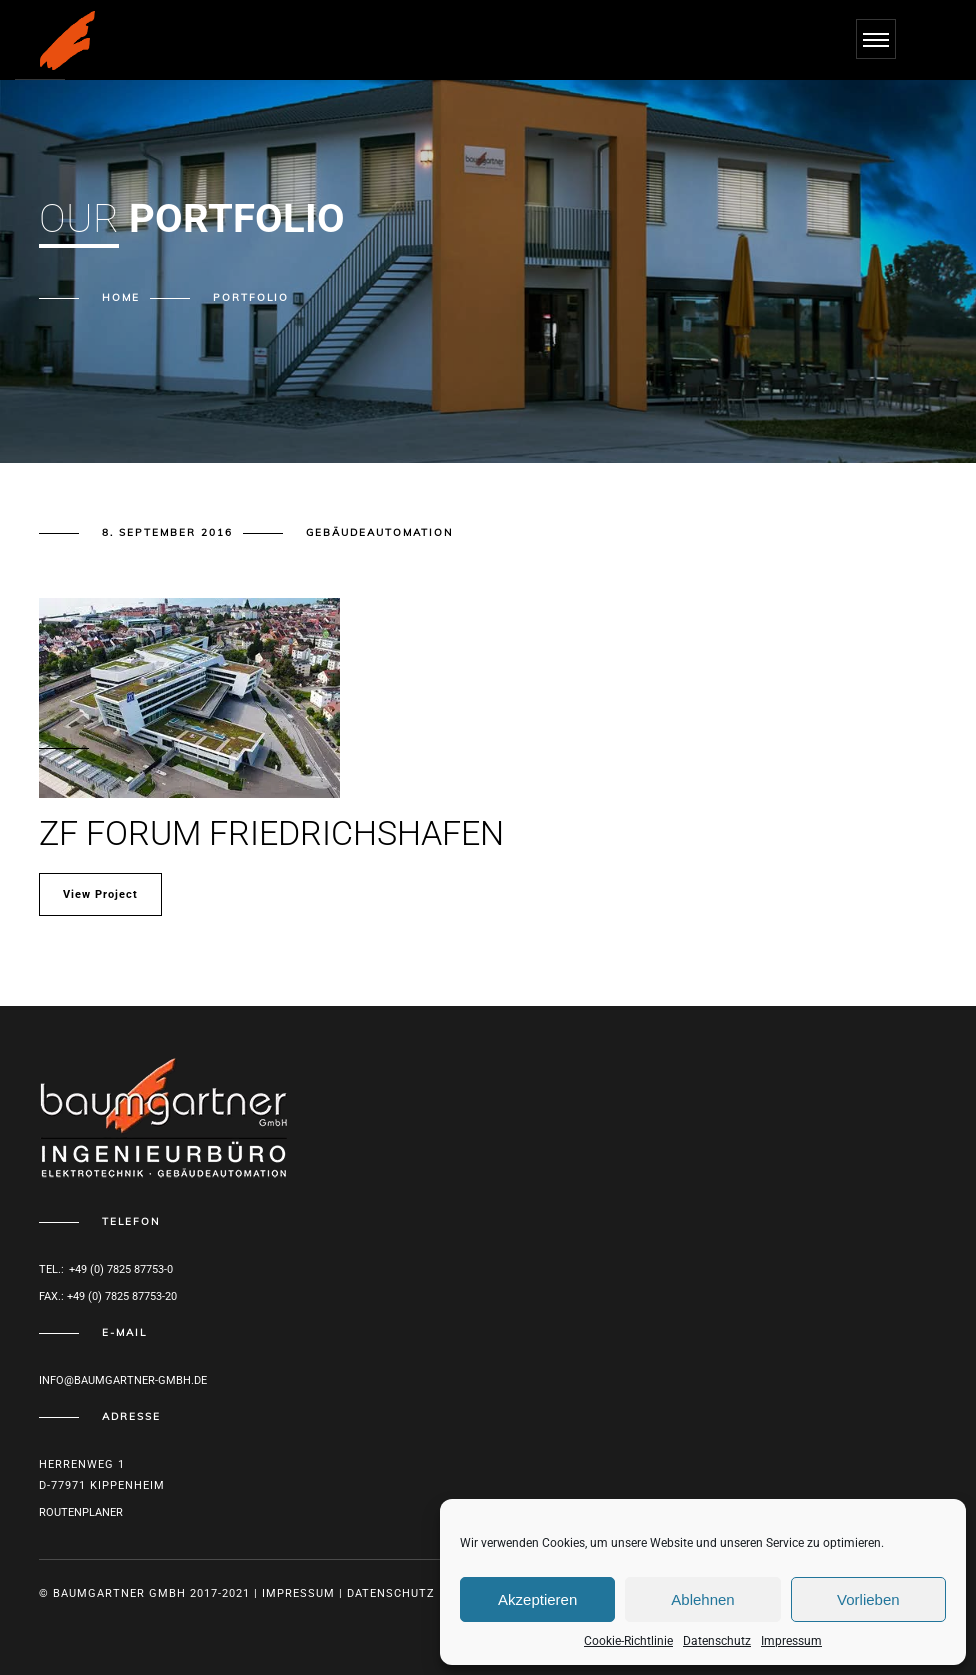 This screenshot has height=1675, width=976. Describe the element at coordinates (108, 1296) in the screenshot. I see `Fax.: +49 (0) 7825 87753-20` at that location.